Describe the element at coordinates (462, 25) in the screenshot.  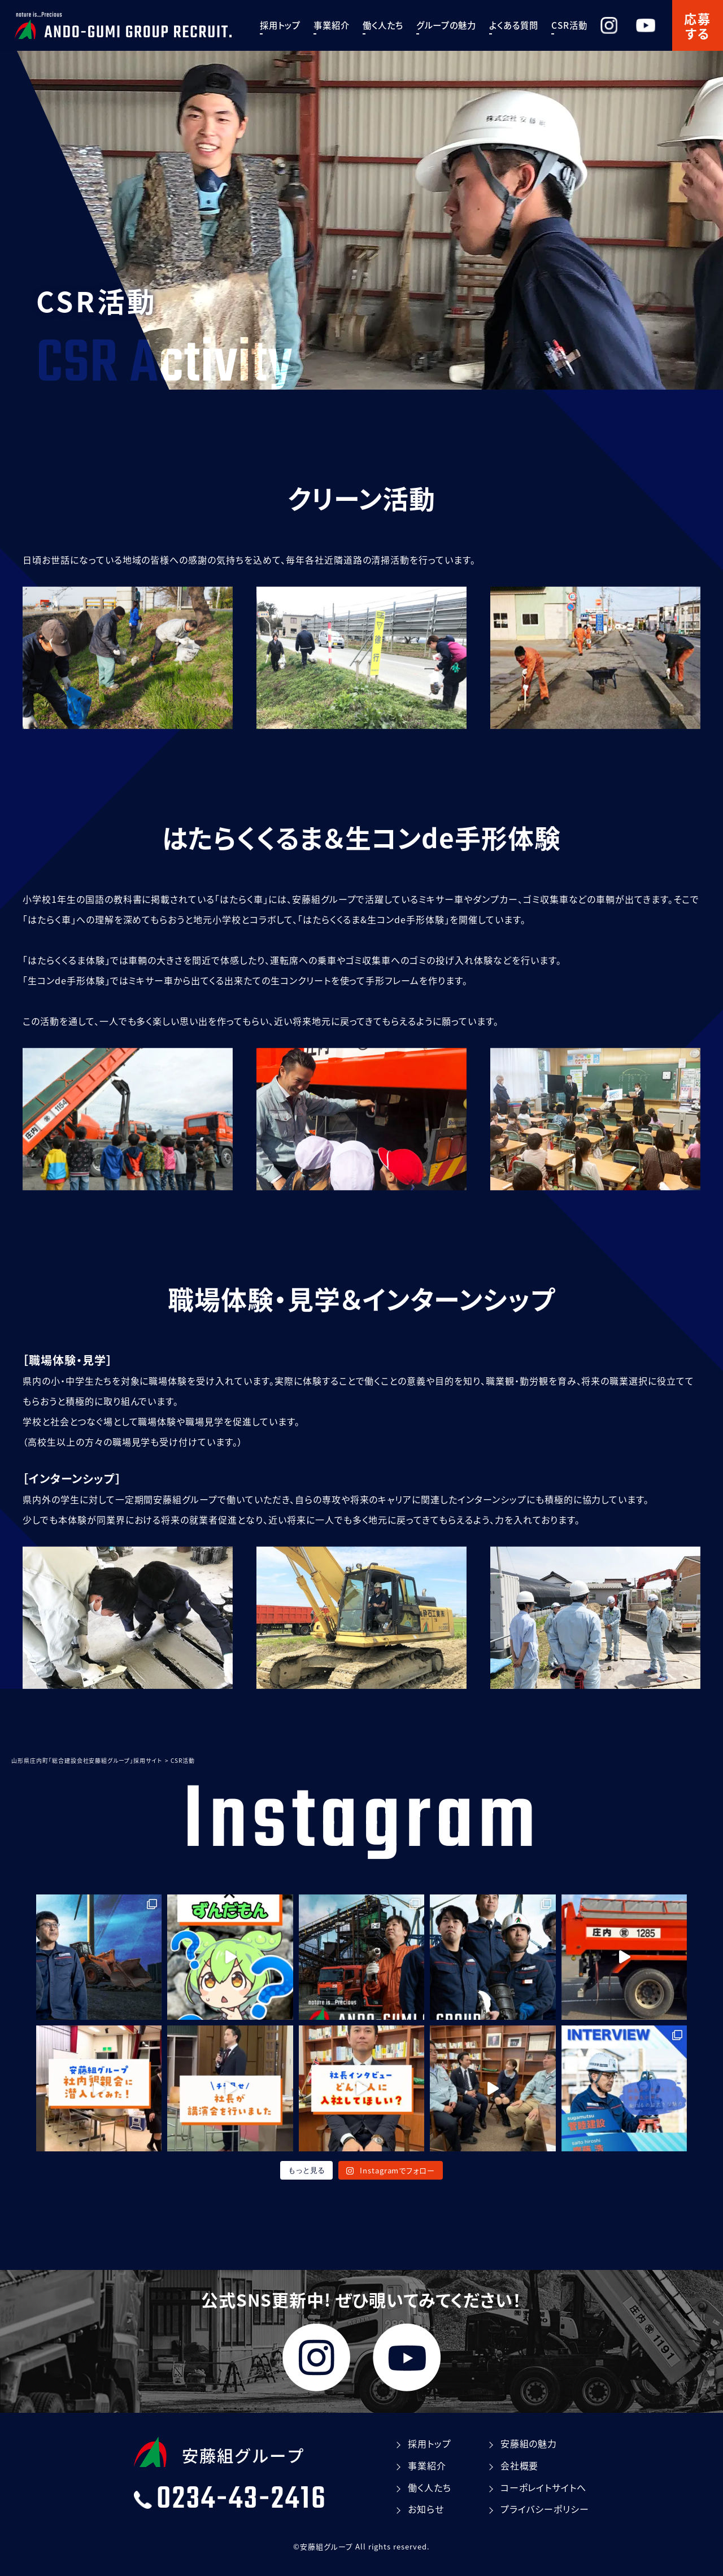
I see `グループの魅⼒` at that location.